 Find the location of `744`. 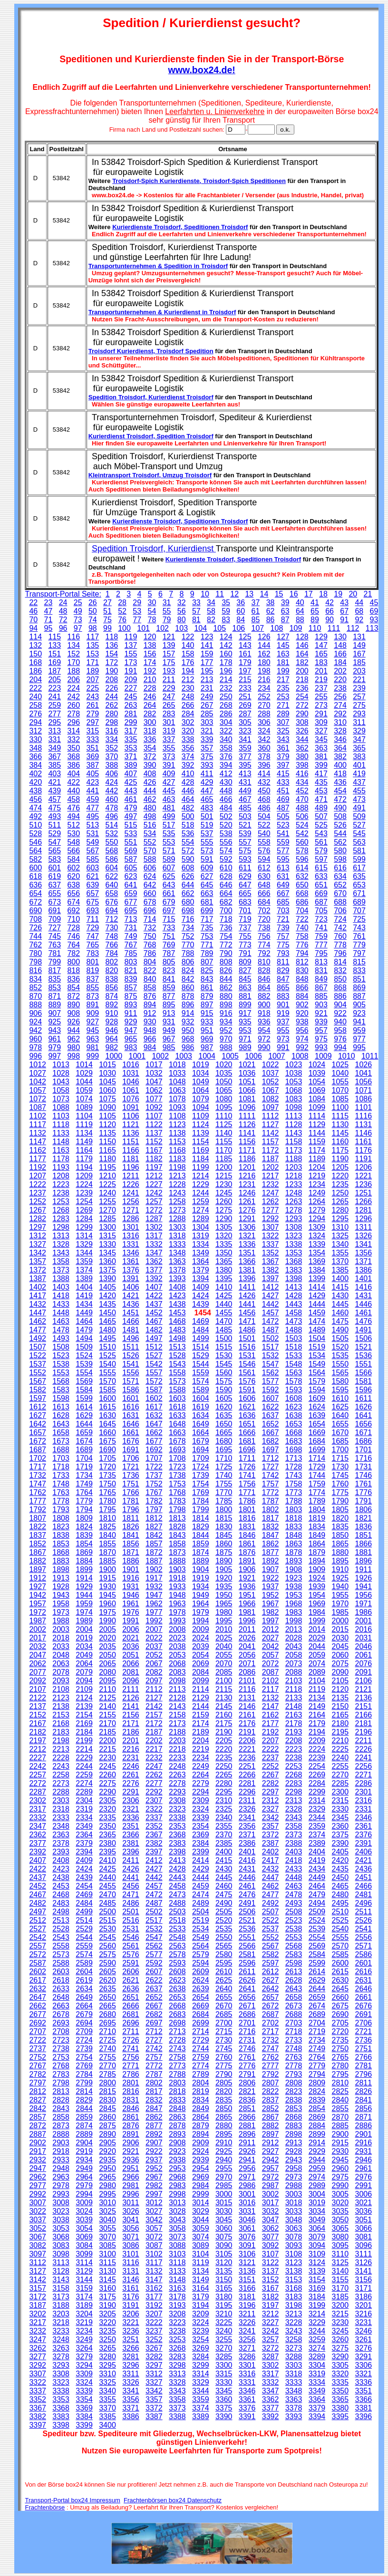

744 is located at coordinates (35, 936).